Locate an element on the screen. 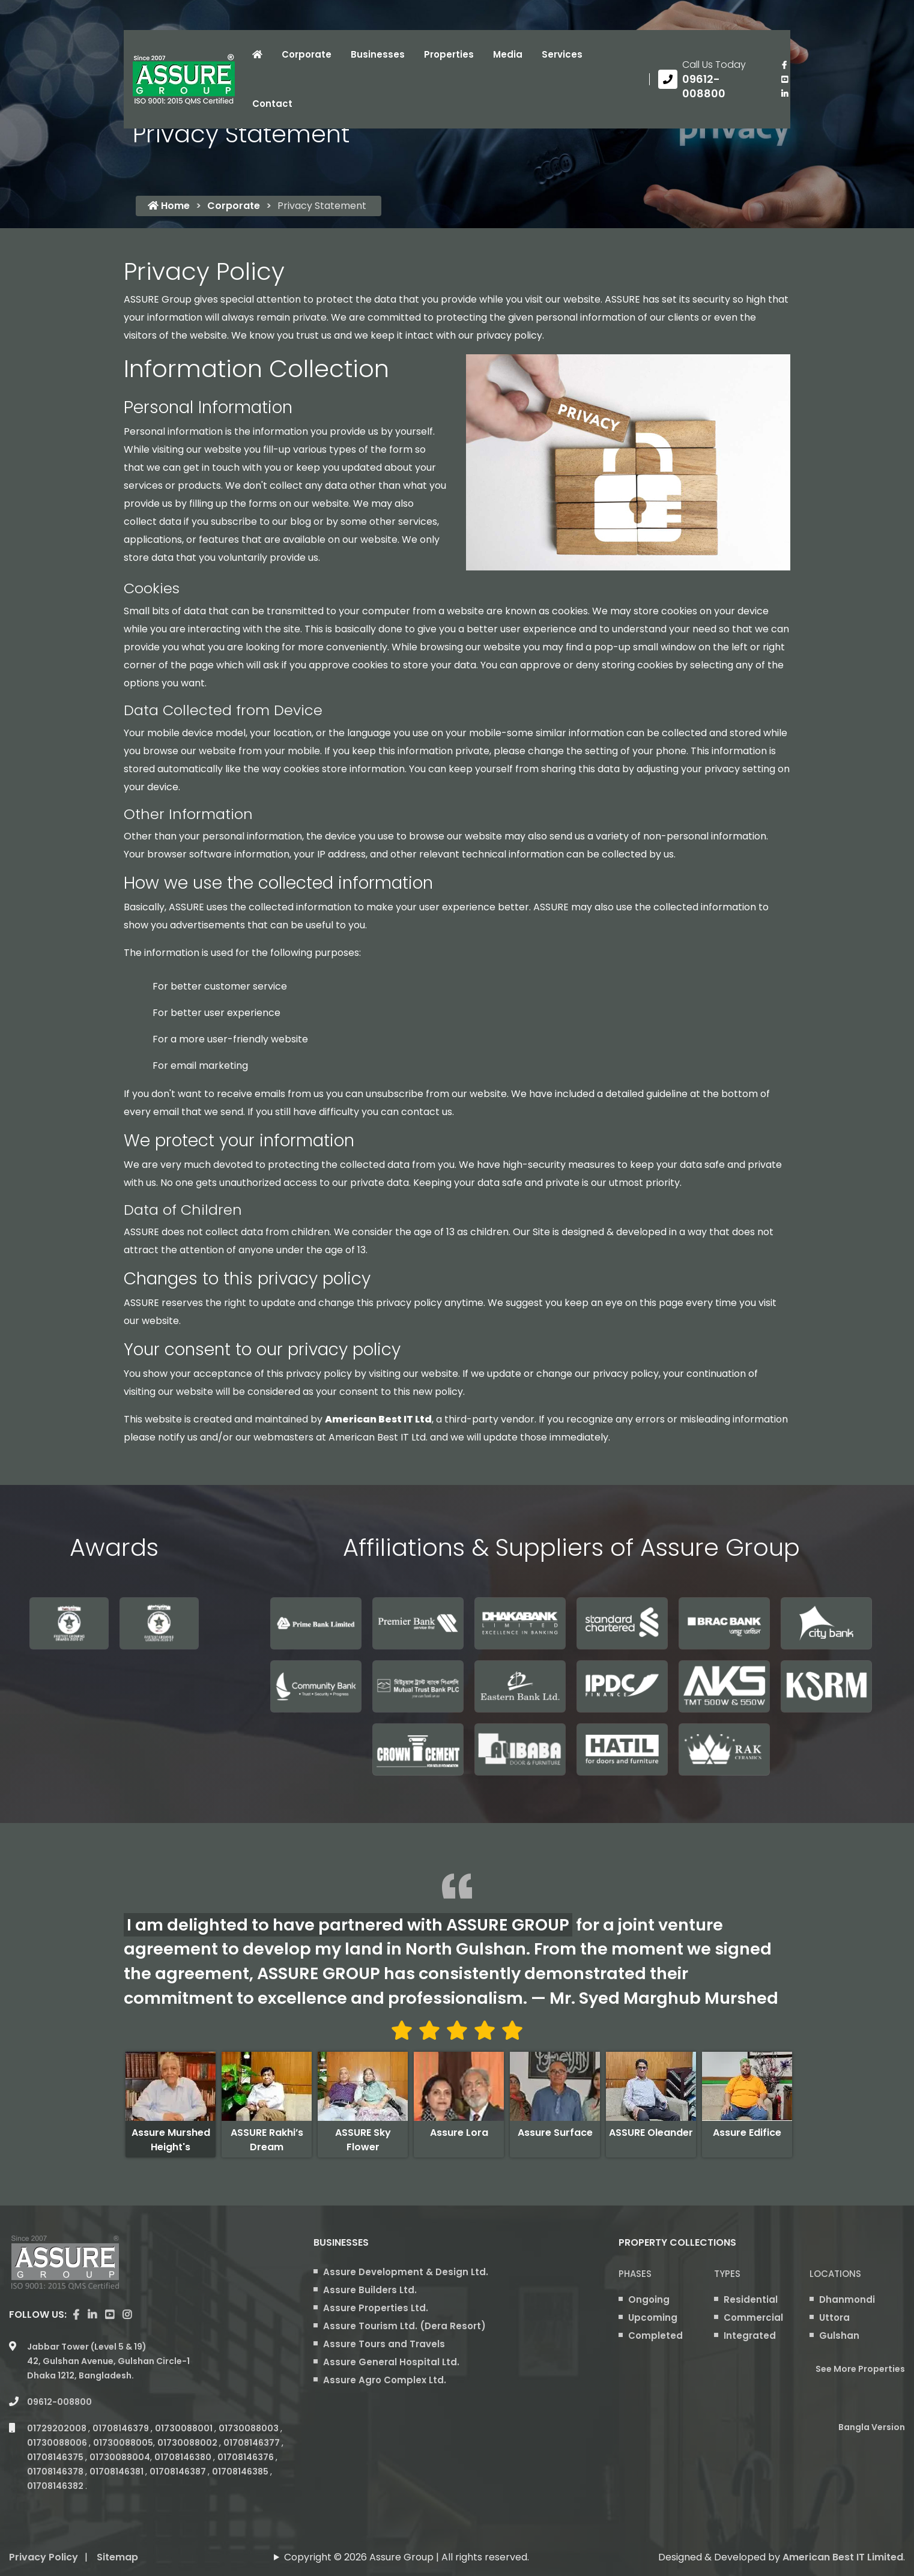 The image size is (914, 2576). [visit our linkedin page] is located at coordinates (784, 94).